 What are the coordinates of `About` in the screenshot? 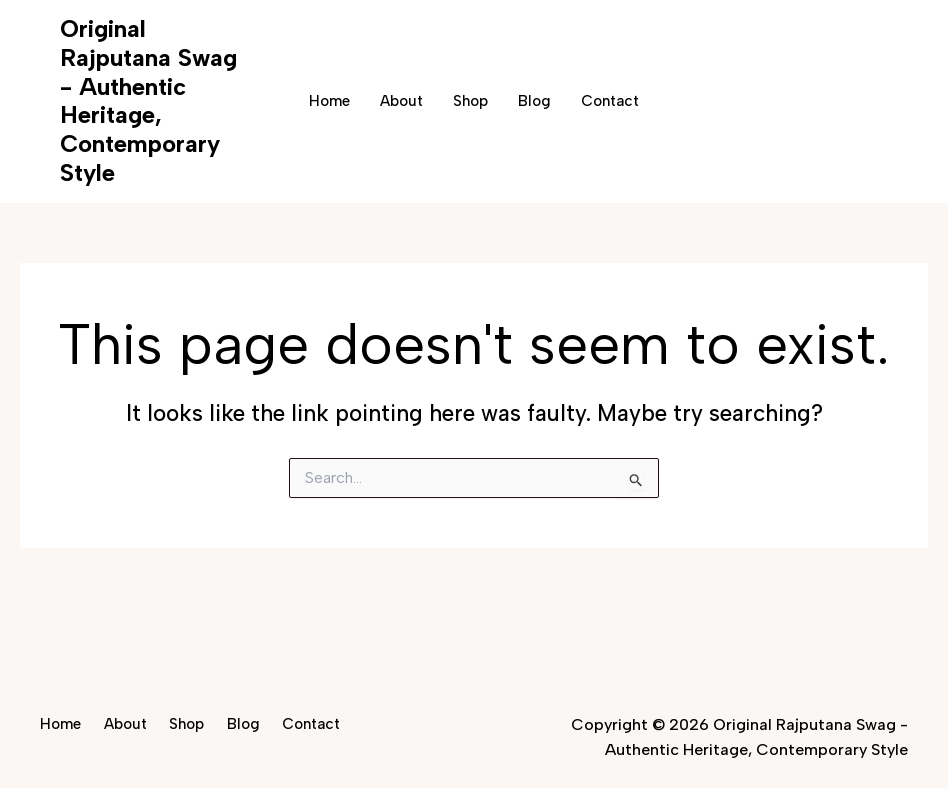 It's located at (401, 101).